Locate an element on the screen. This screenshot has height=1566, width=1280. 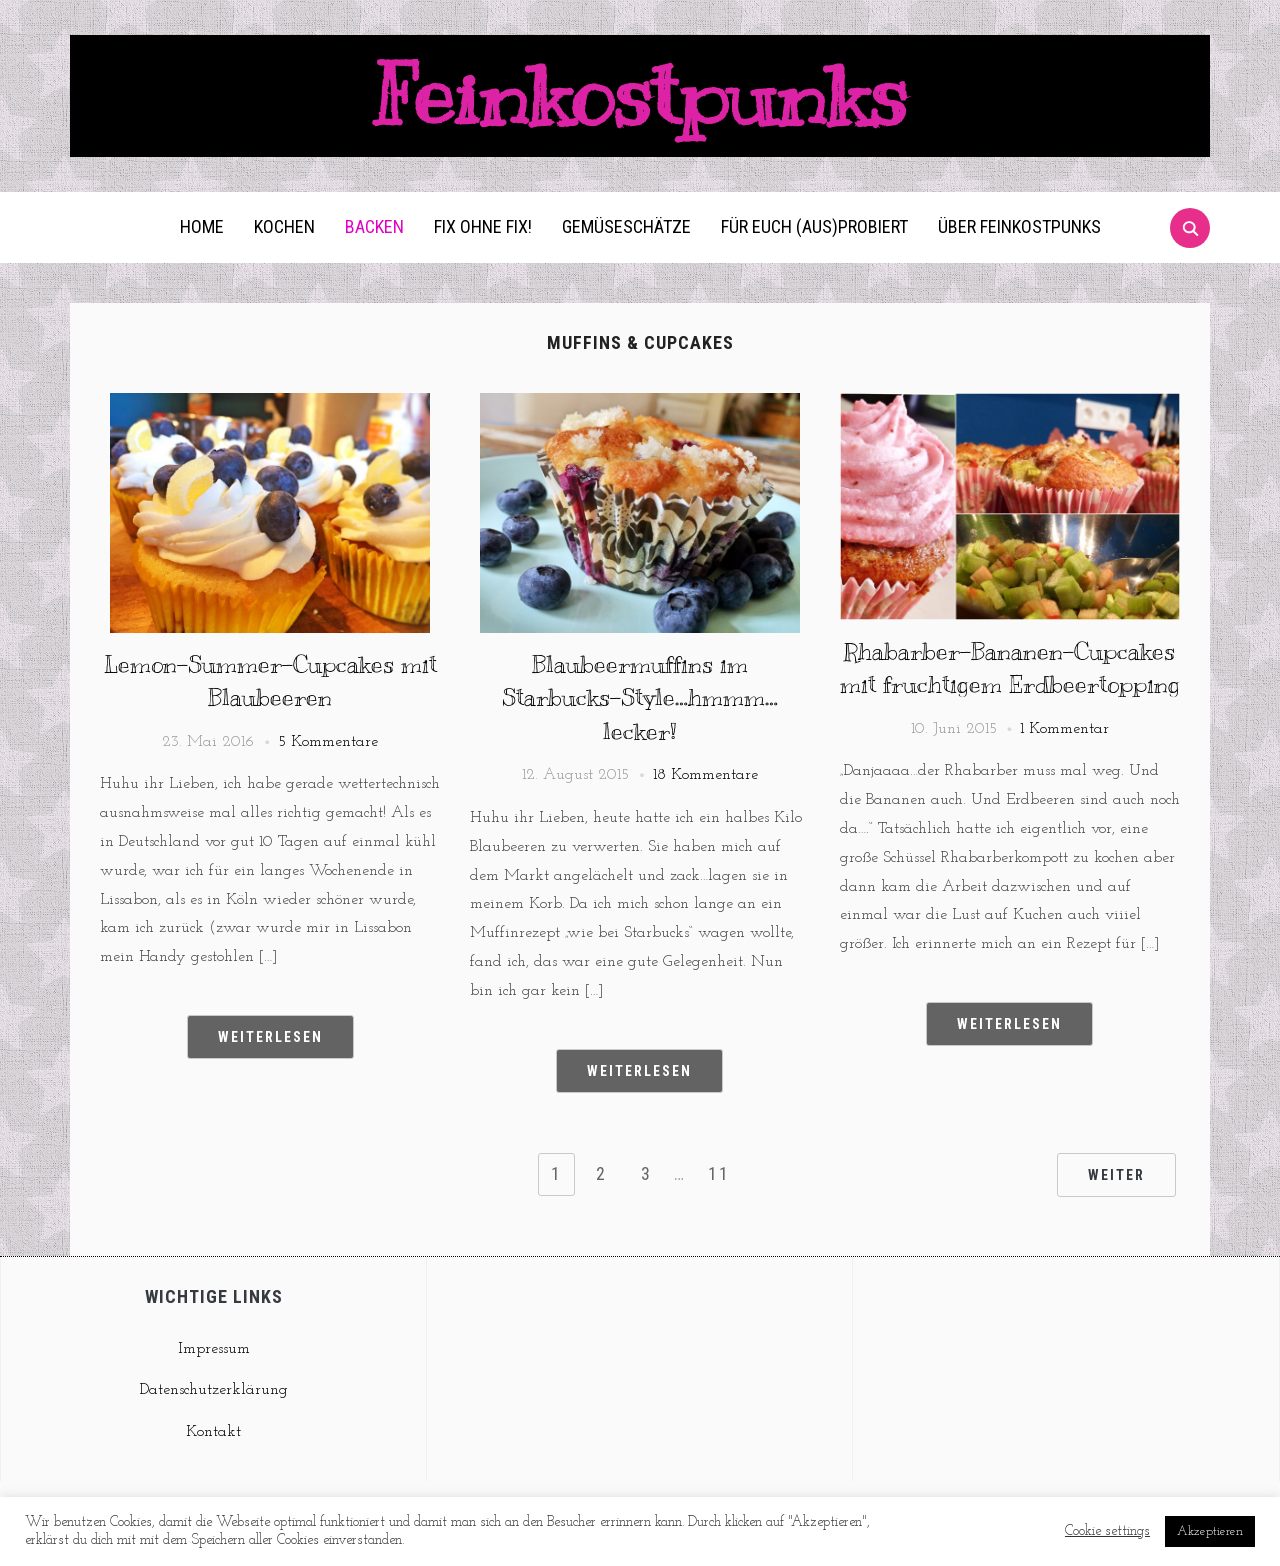
Für euch (aus)probiert is located at coordinates (814, 226).